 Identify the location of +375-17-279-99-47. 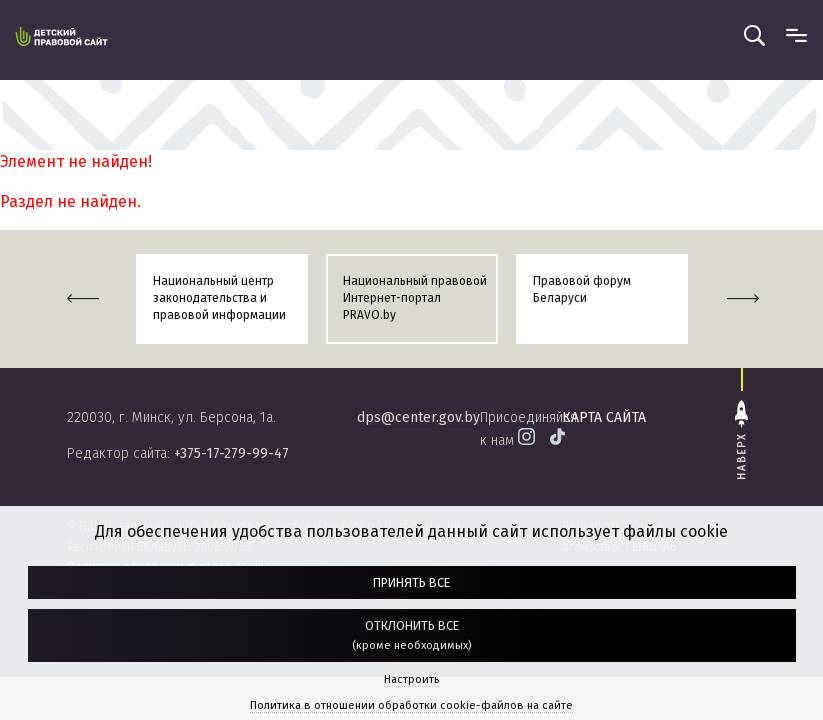
(231, 453).